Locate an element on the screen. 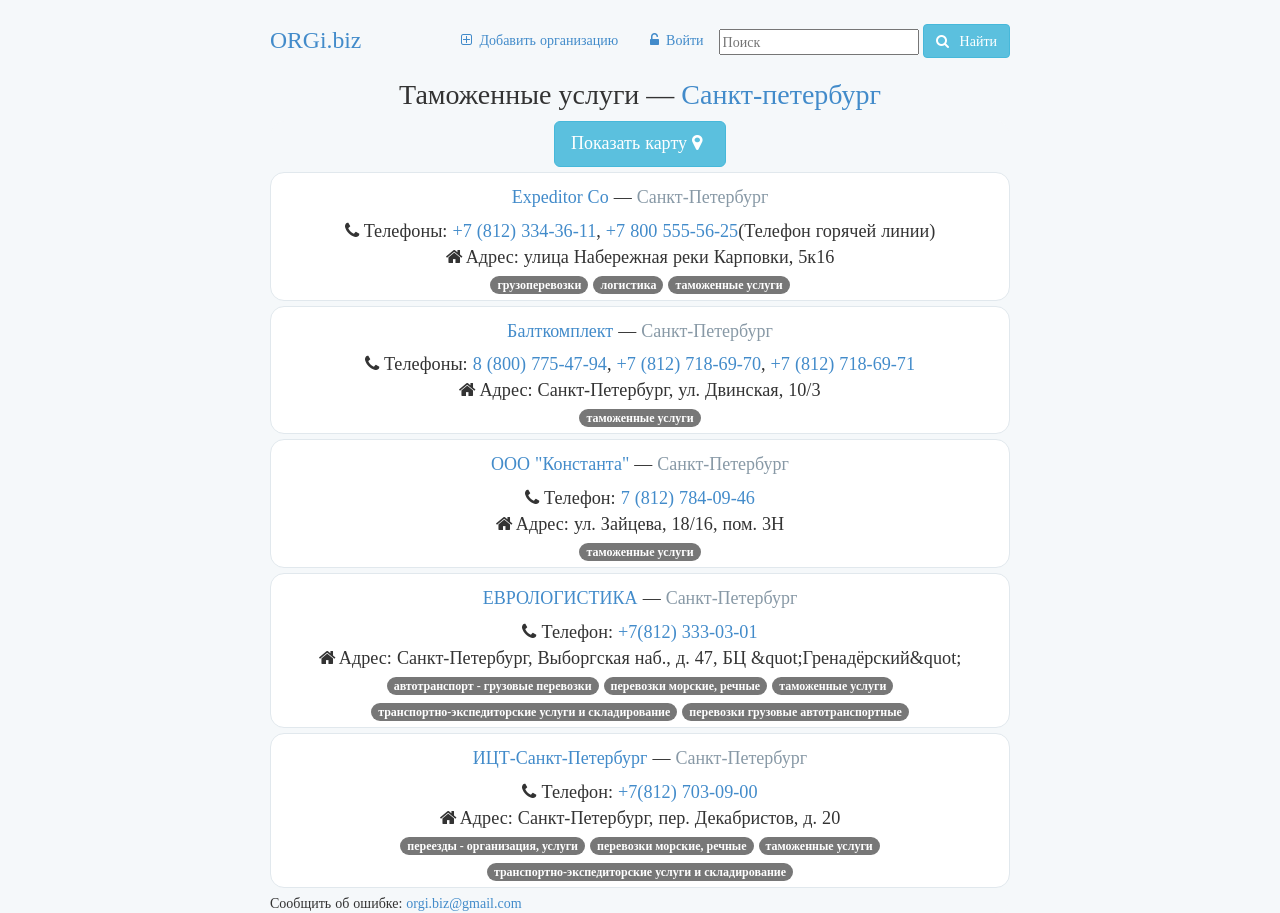 Image resolution: width=1280 pixels, height=913 pixels. ООО "Константа" is located at coordinates (562, 464).